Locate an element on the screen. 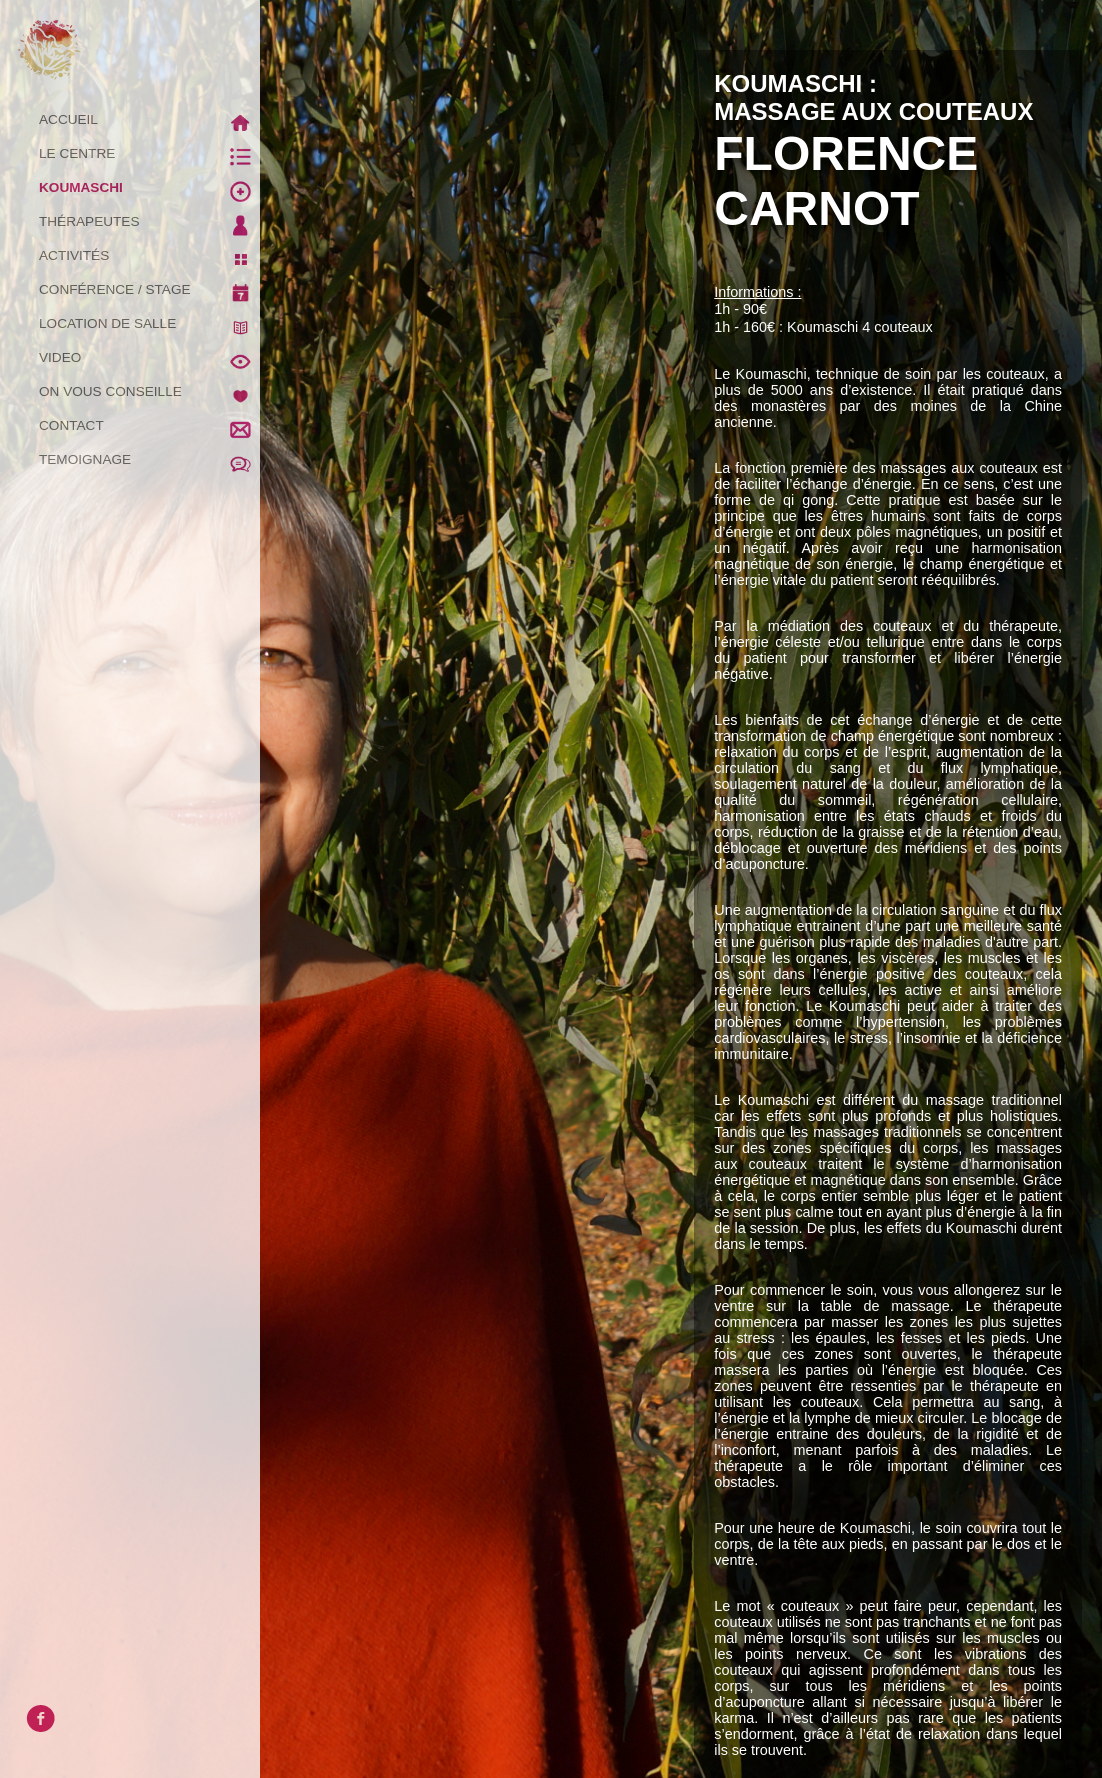 Image resolution: width=1102 pixels, height=1778 pixels. LOCATION DE SALLE is located at coordinates (149, 324).